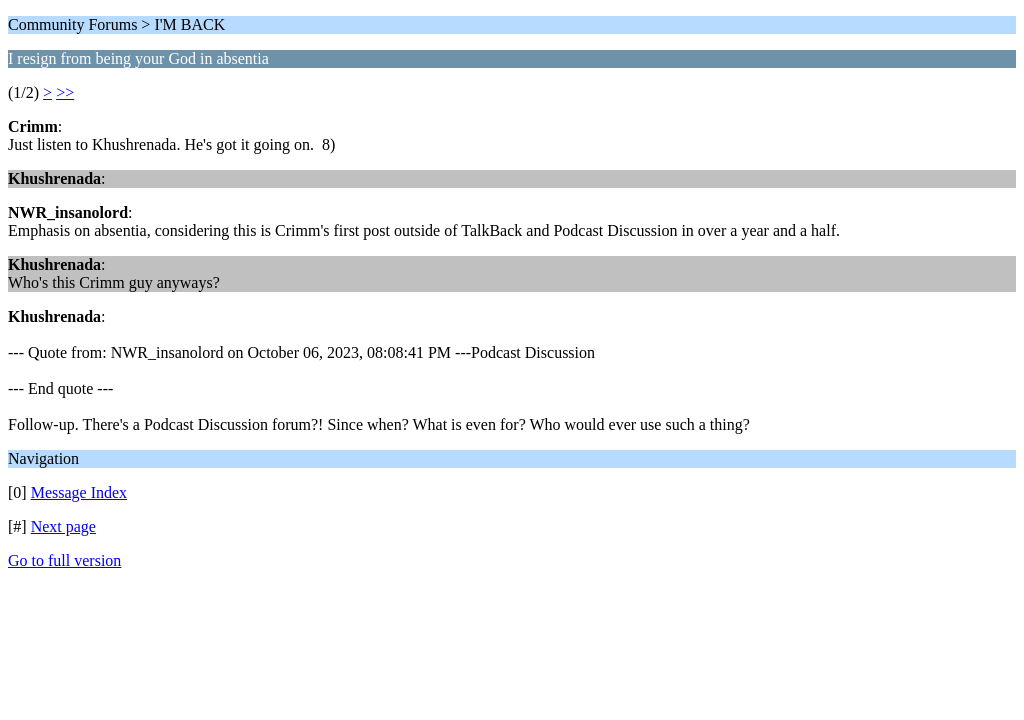 The height and width of the screenshot is (720, 1024). Describe the element at coordinates (64, 560) in the screenshot. I see `Go to full version` at that location.